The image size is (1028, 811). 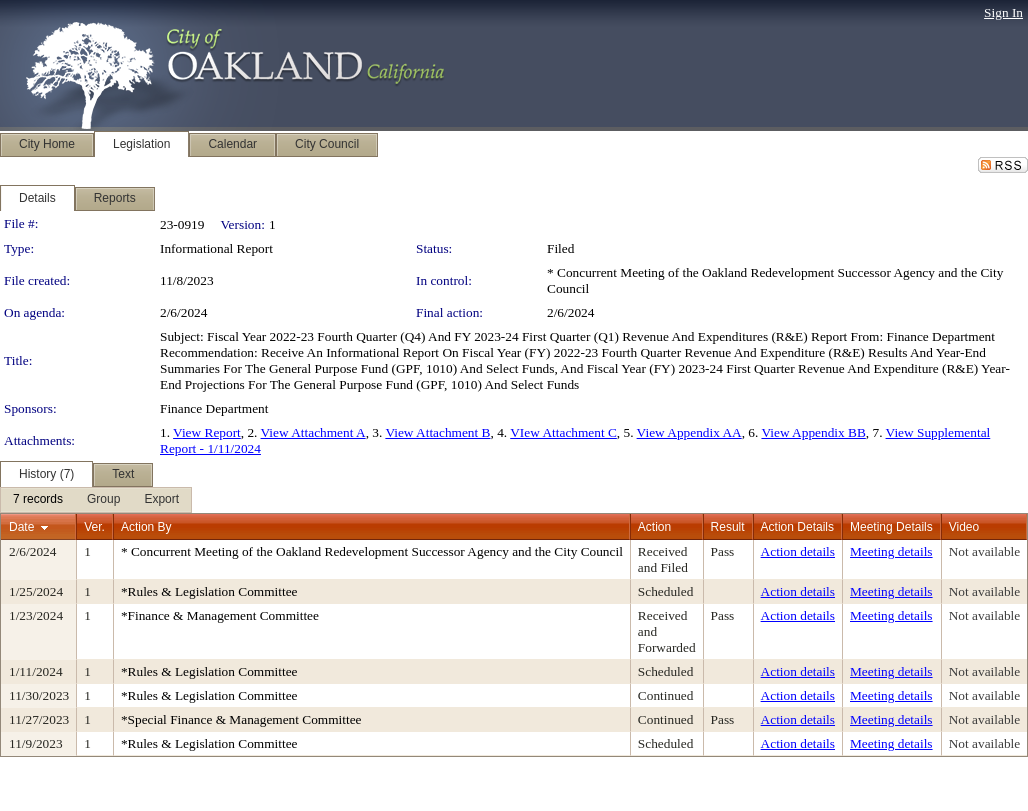 I want to click on [menubar], so click(x=96, y=500).